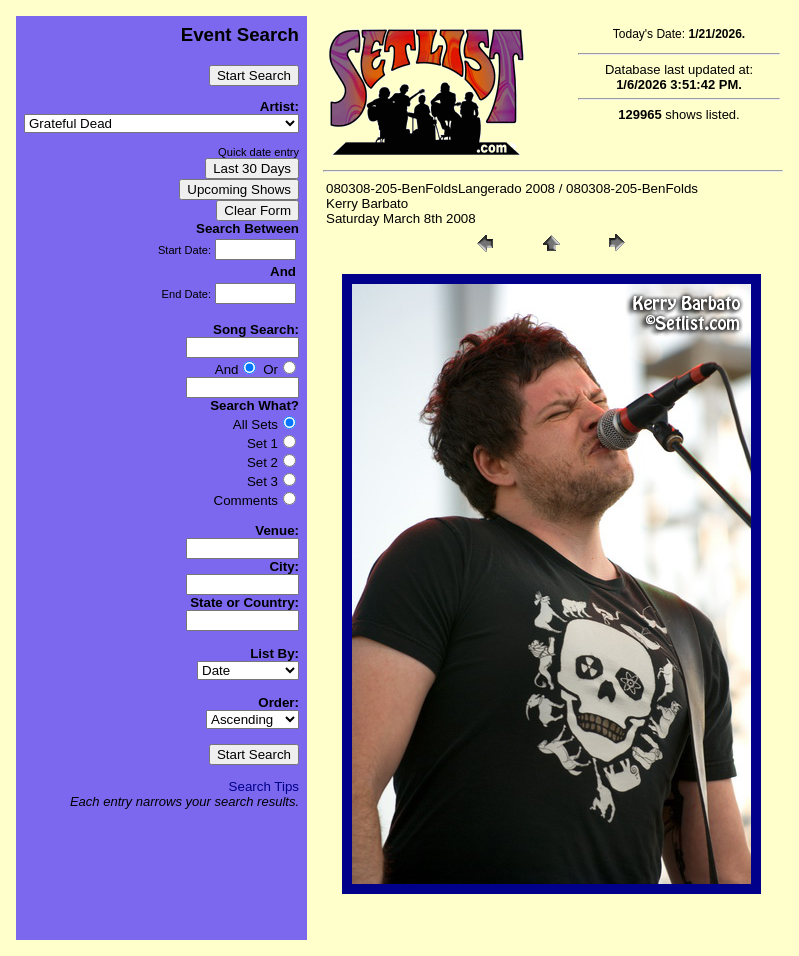 This screenshot has height=956, width=799. I want to click on Search Tips, so click(264, 786).